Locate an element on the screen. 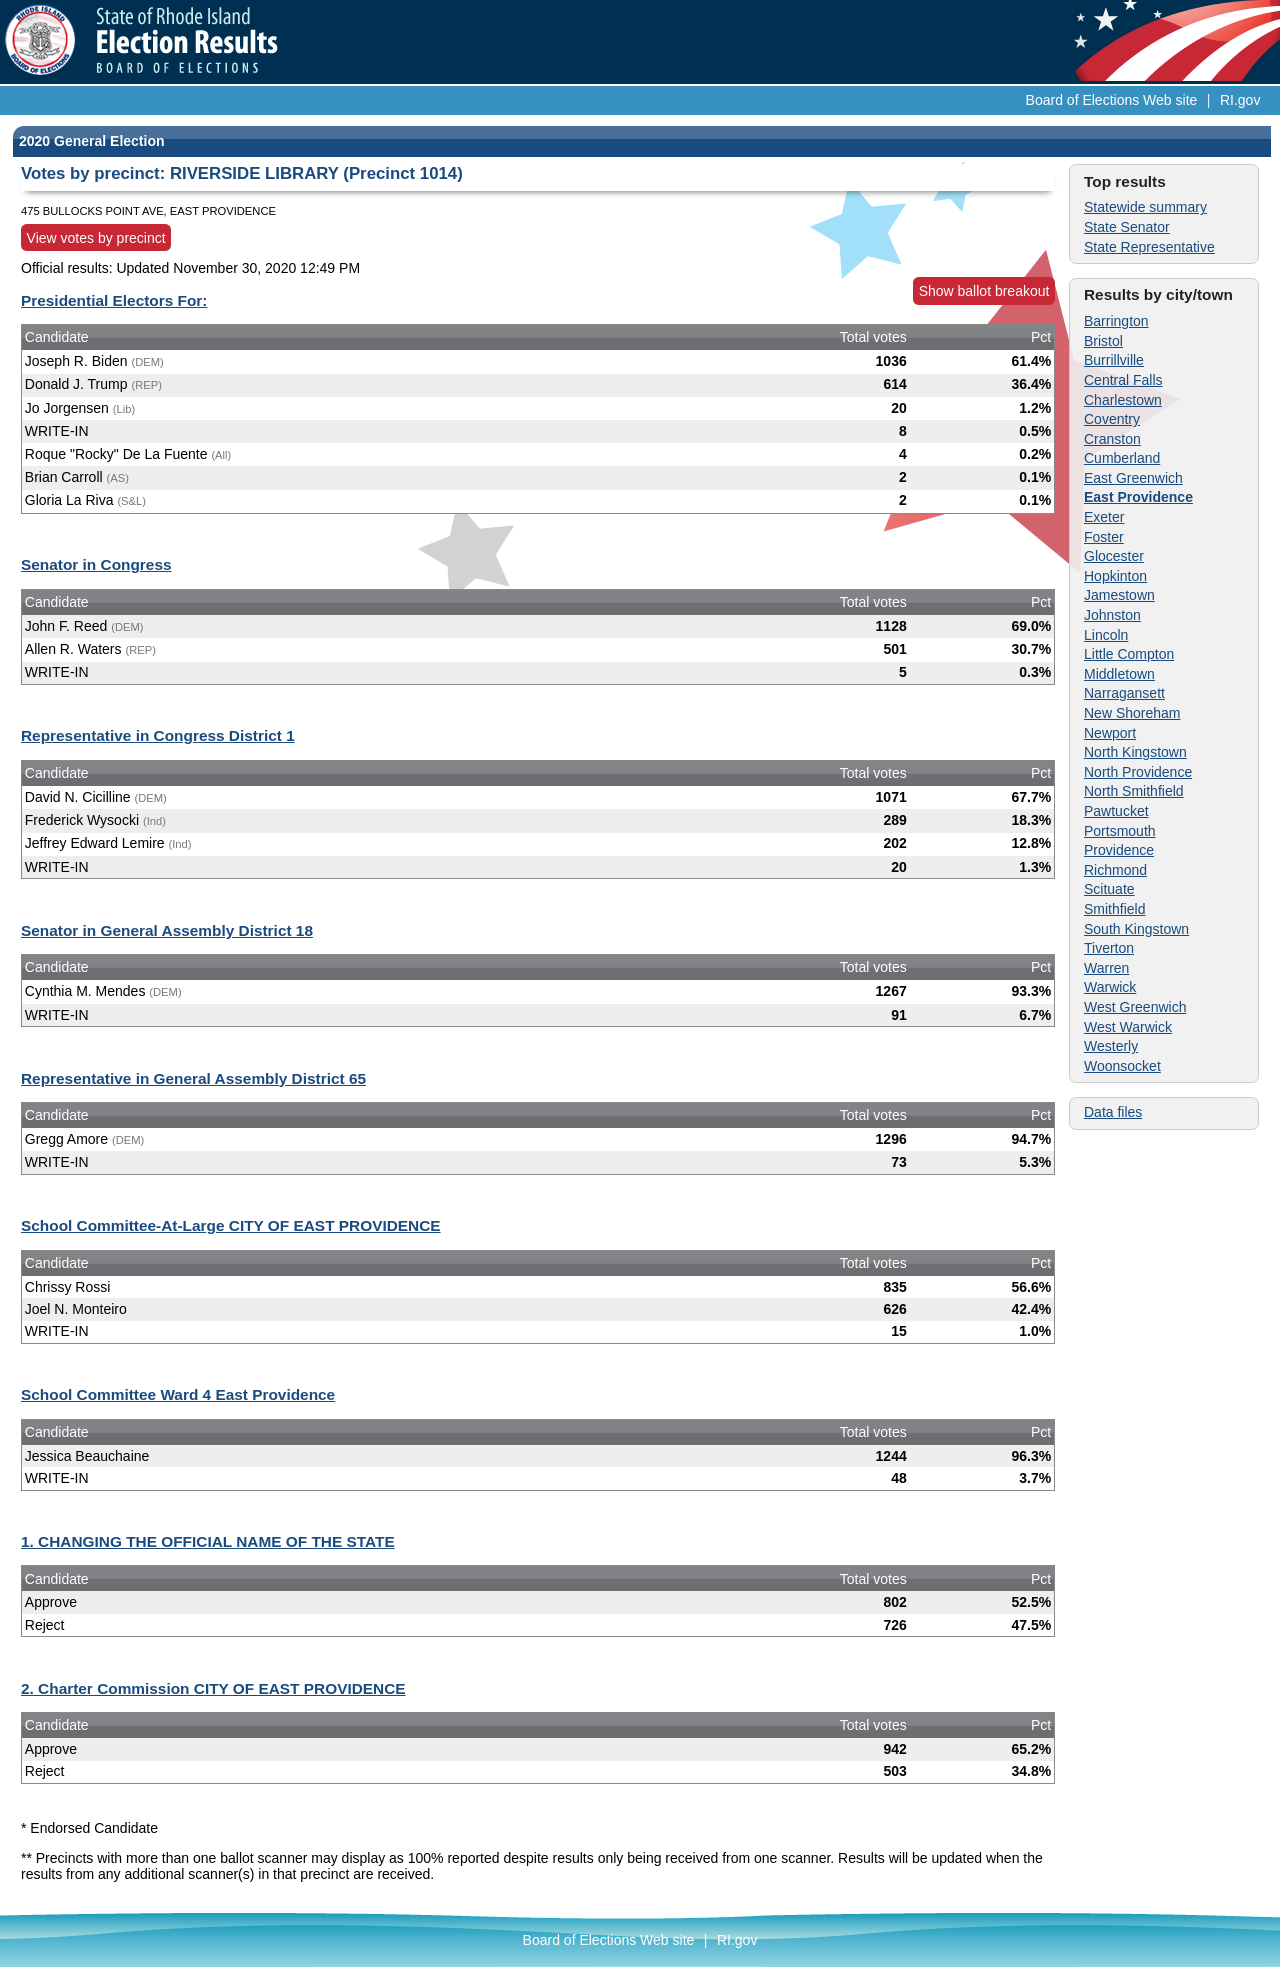  Warren is located at coordinates (1106, 968).